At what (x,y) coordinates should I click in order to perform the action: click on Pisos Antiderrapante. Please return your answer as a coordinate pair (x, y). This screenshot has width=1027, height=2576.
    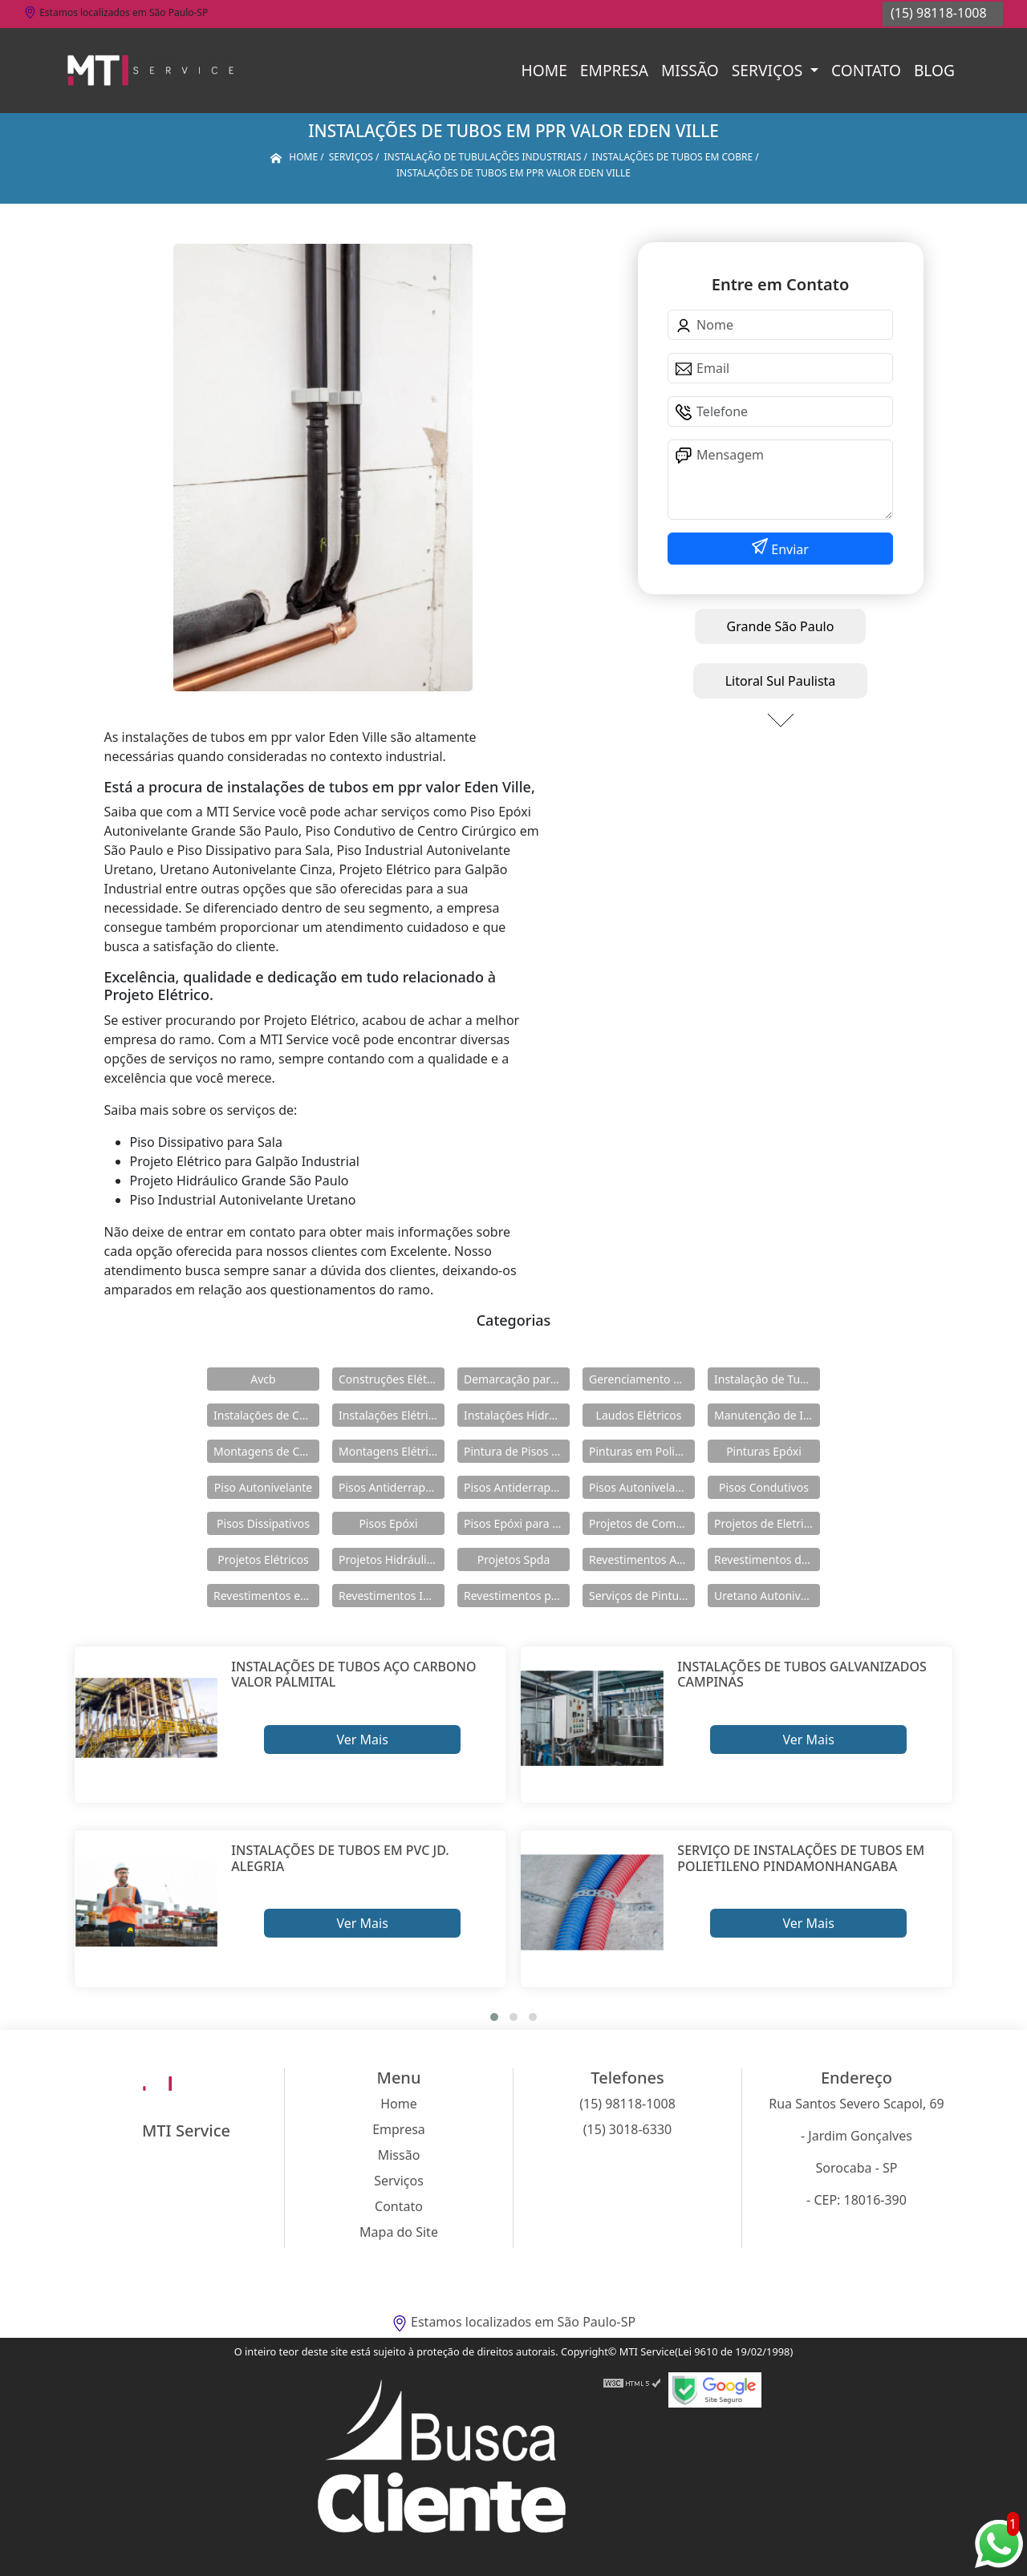
    Looking at the image, I should click on (391, 1487).